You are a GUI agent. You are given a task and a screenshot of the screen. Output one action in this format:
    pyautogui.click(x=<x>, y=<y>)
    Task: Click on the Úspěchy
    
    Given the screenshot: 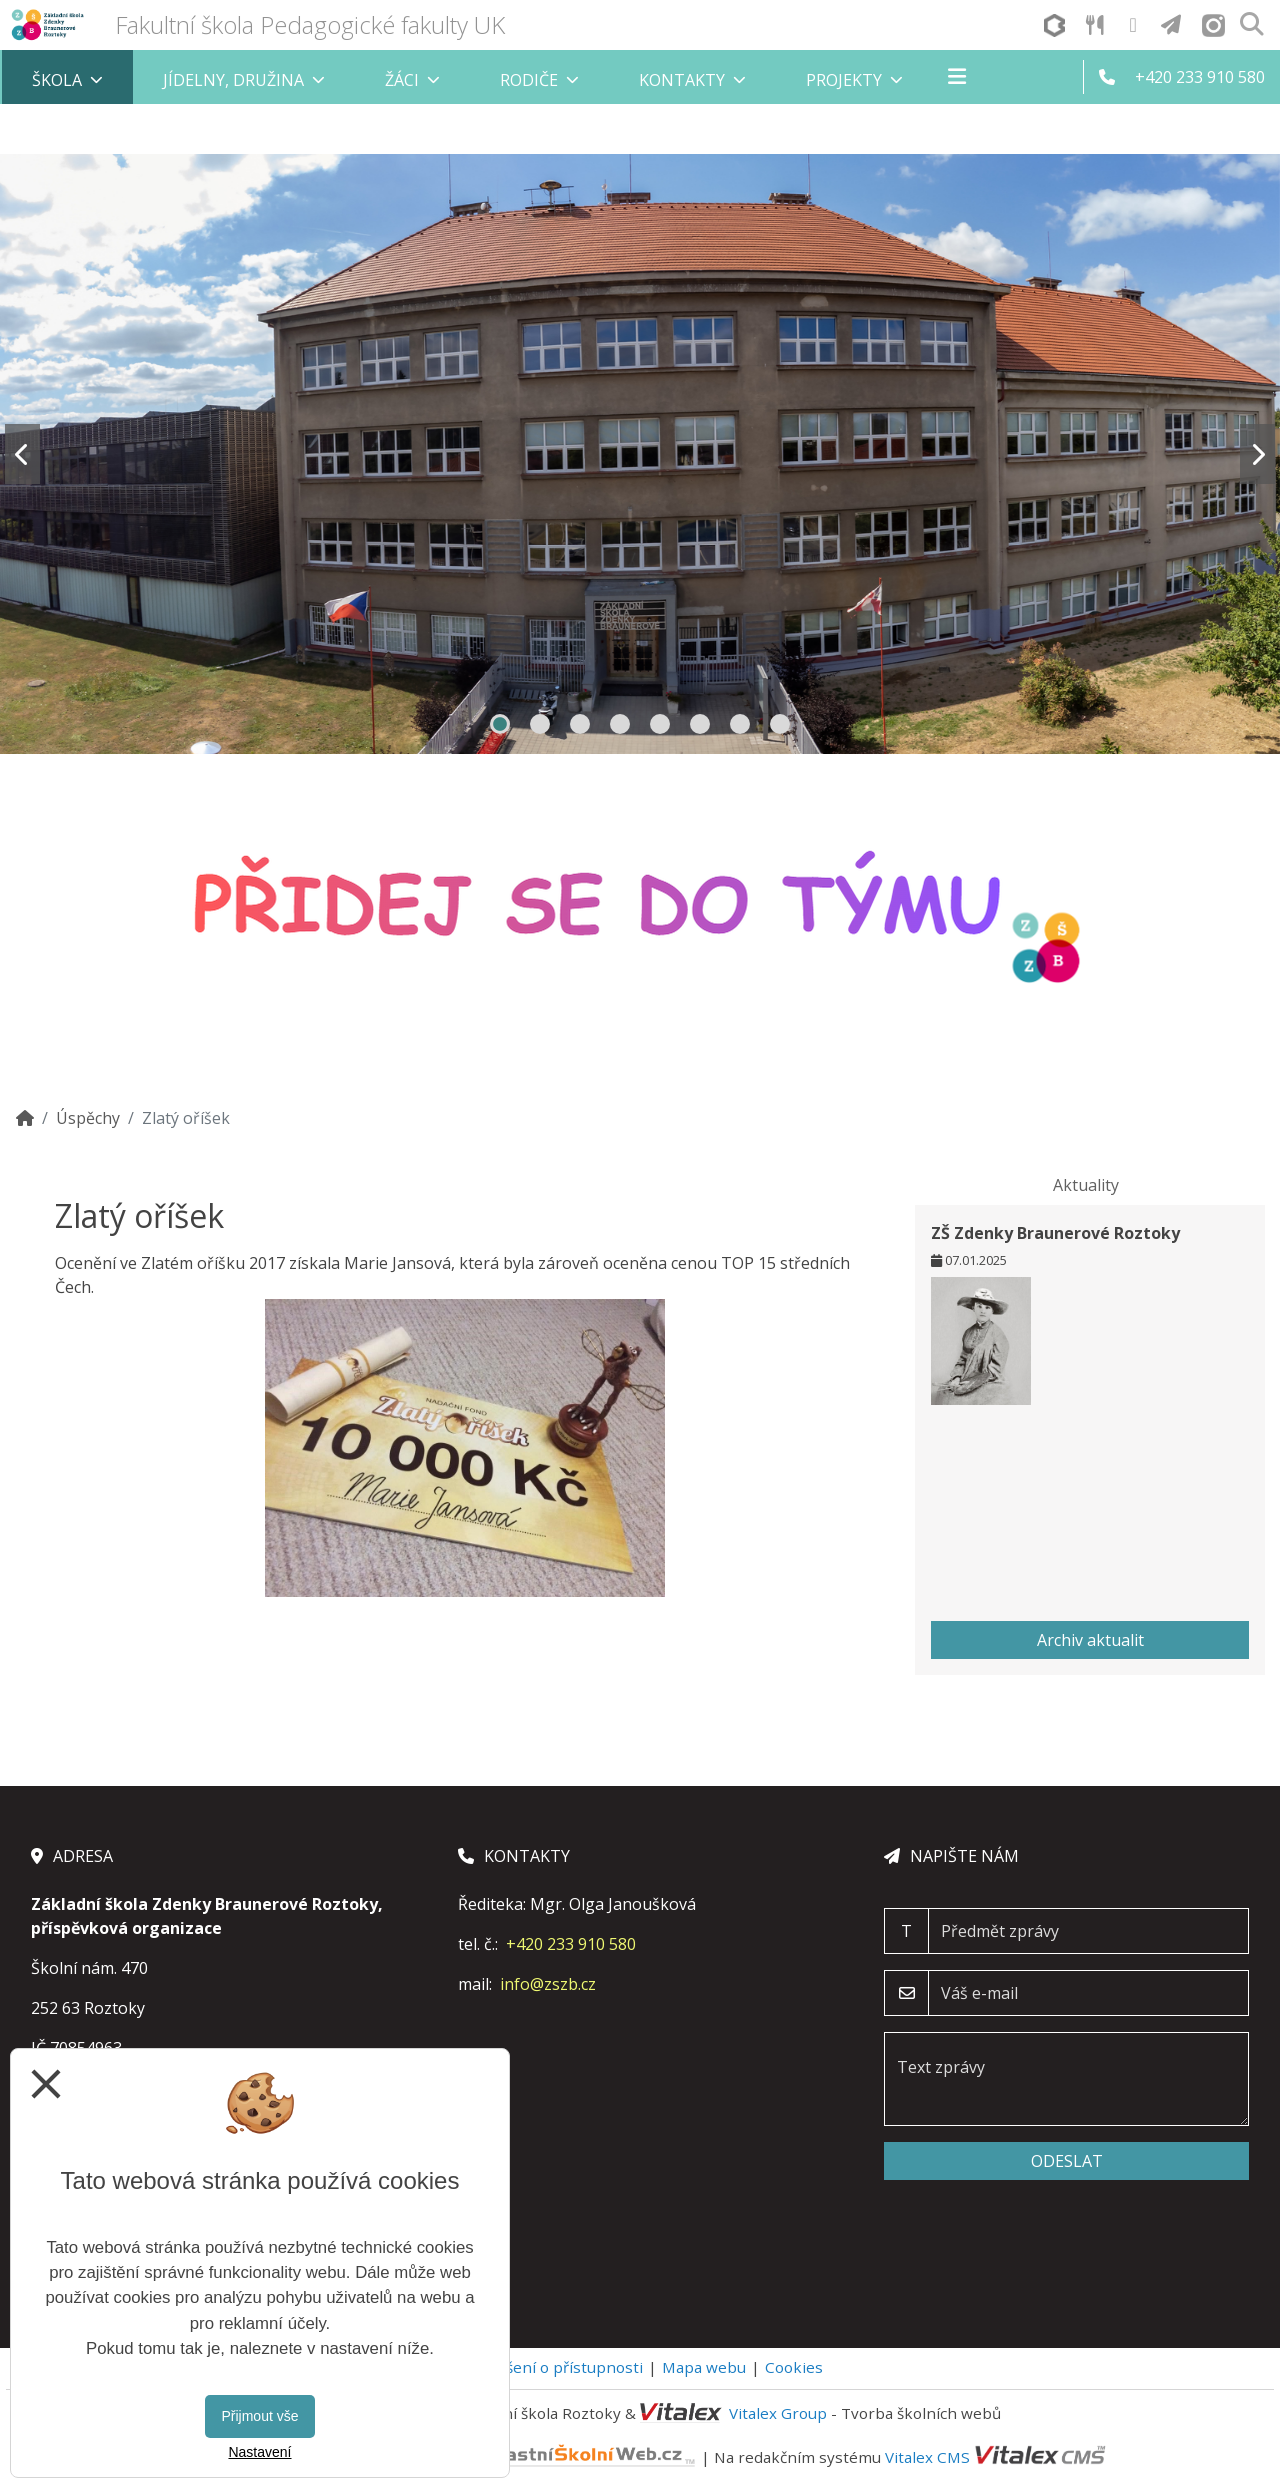 What is the action you would take?
    pyautogui.click(x=88, y=1118)
    